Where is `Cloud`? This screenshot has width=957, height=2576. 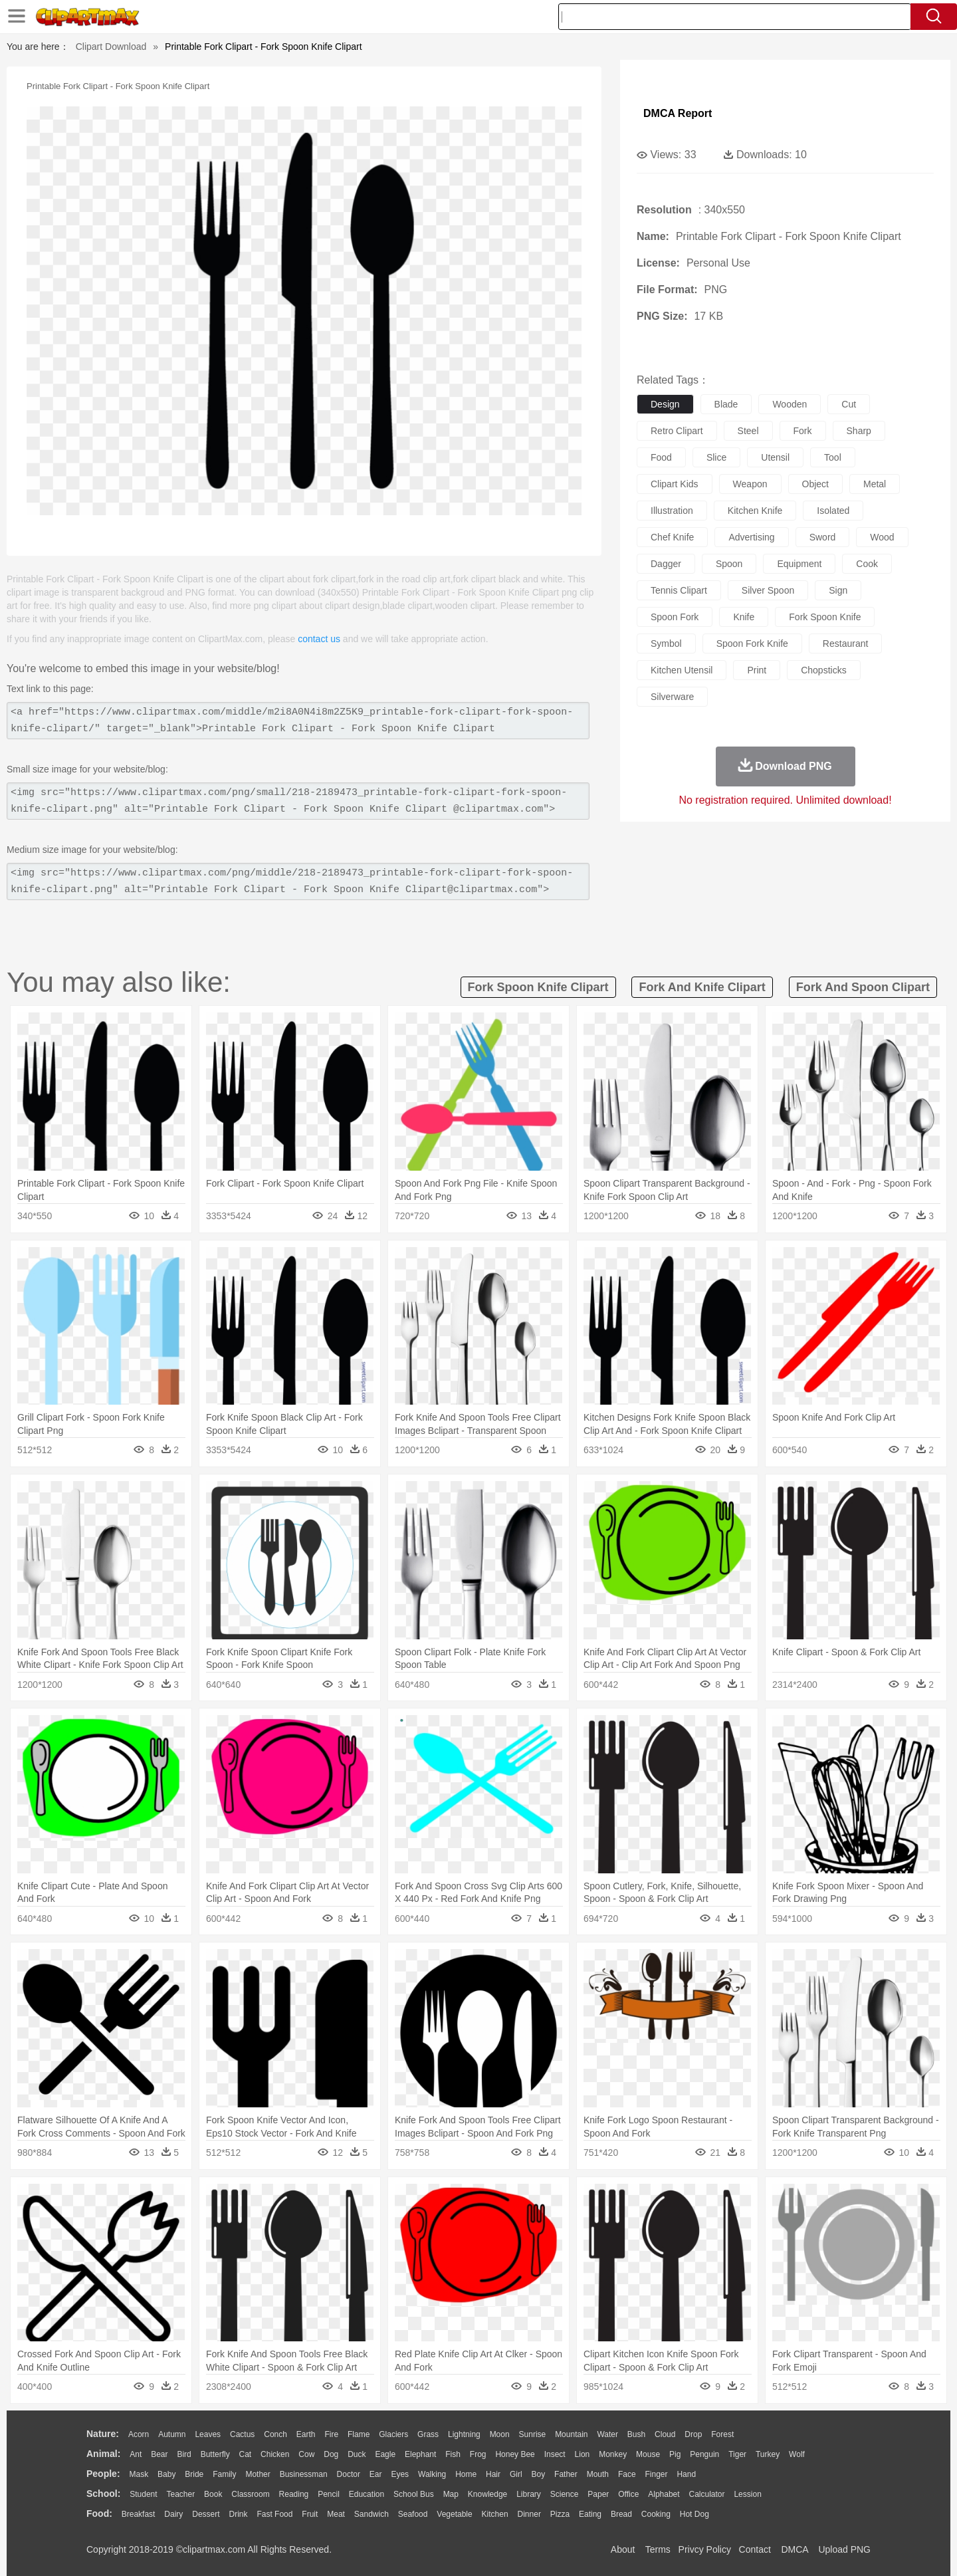
Cloud is located at coordinates (665, 2434).